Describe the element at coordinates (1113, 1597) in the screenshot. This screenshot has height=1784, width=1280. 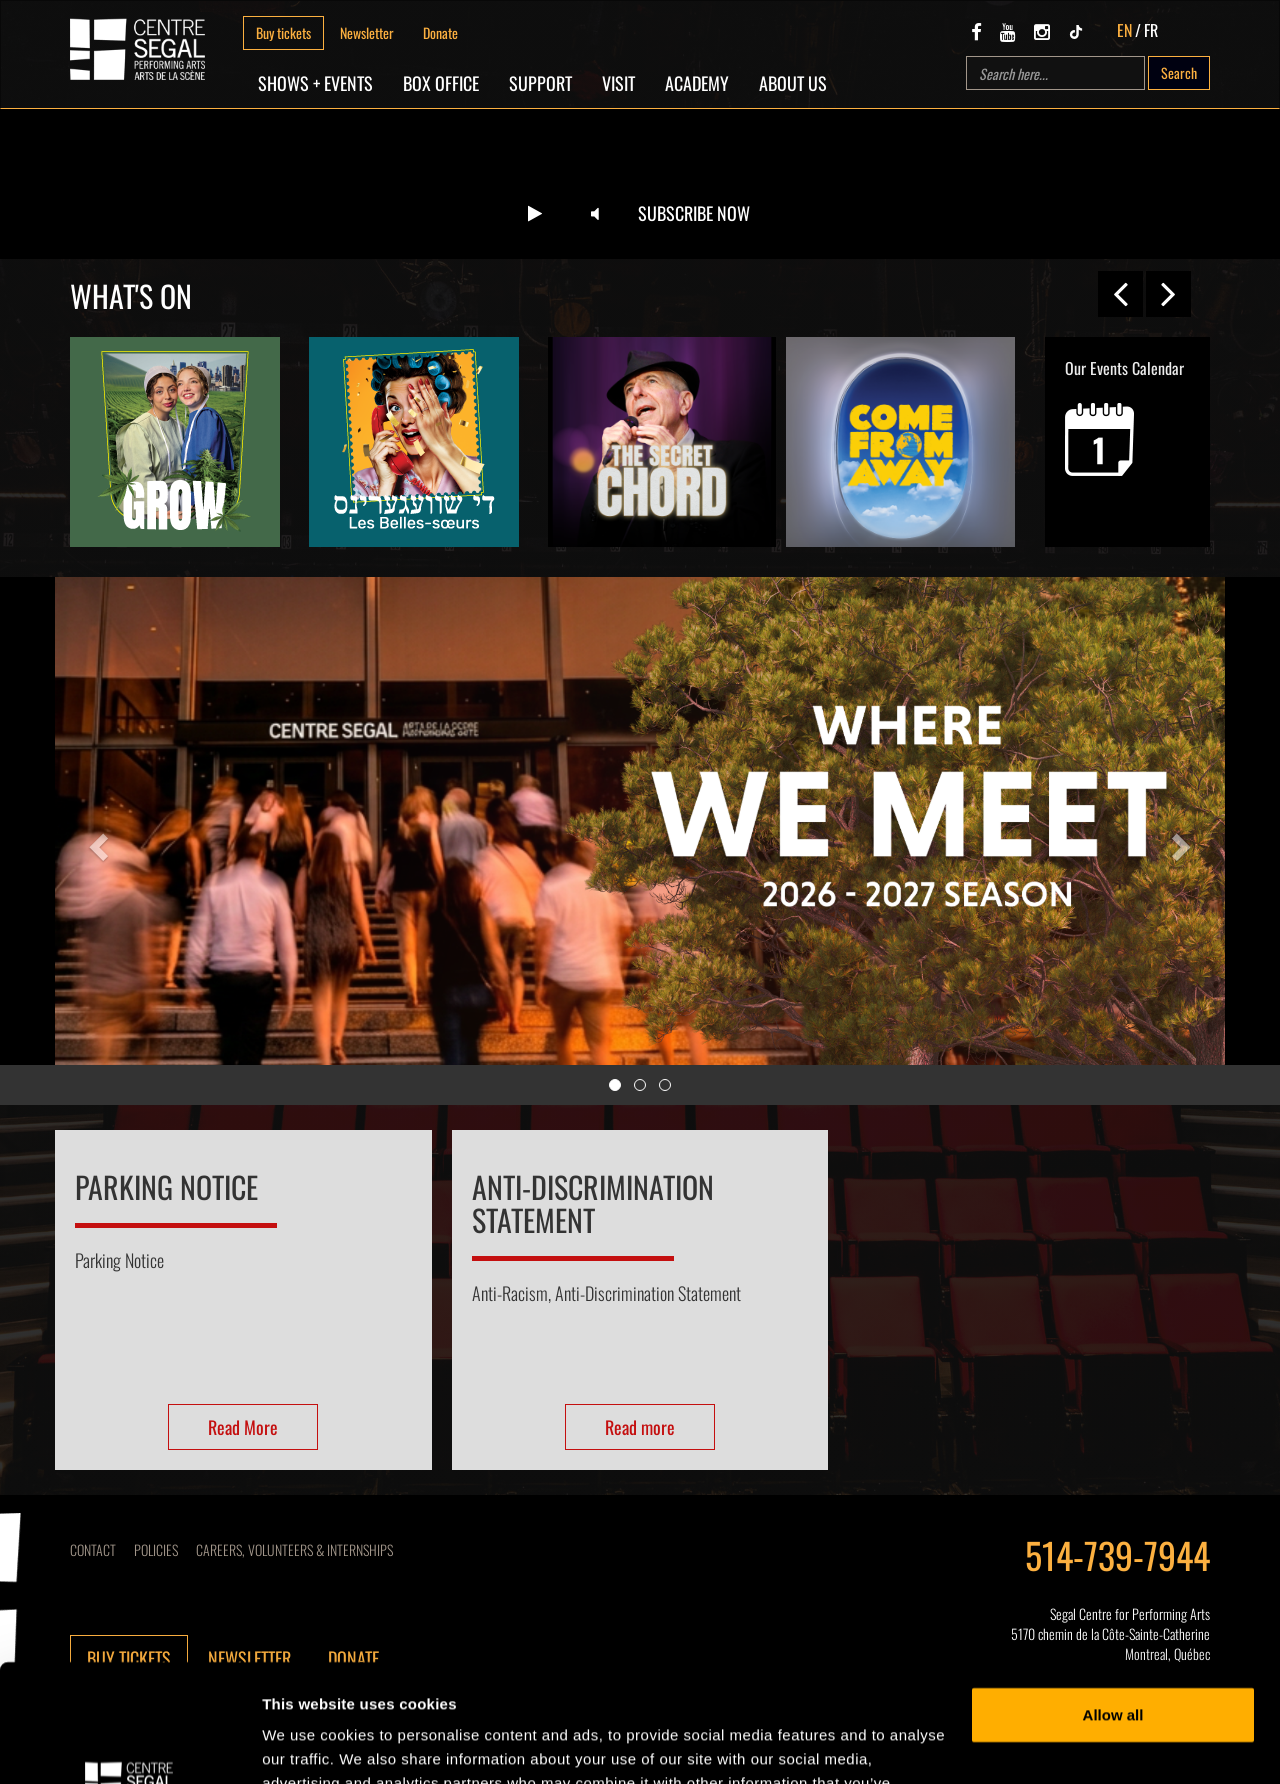
I see `Allow all` at that location.